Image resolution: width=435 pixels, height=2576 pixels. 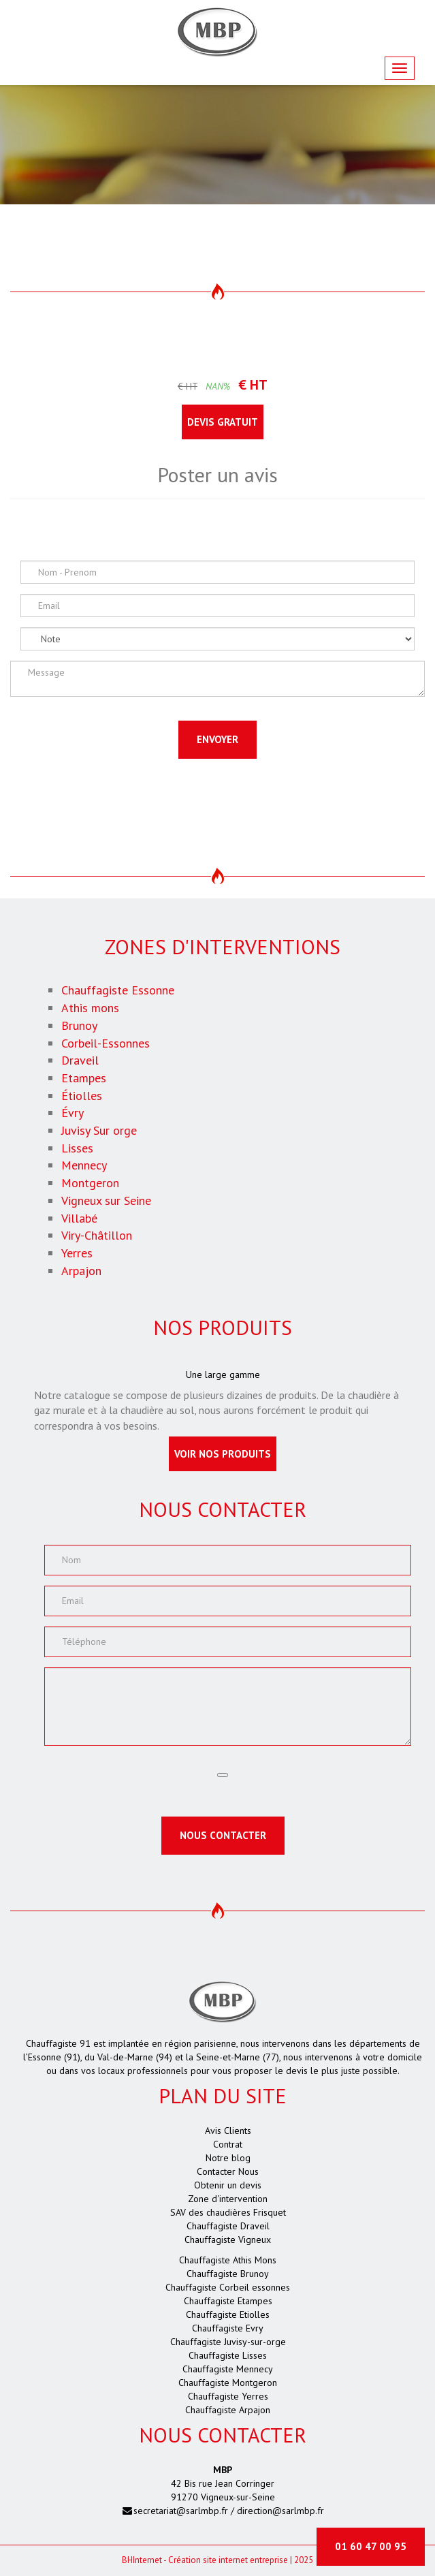 What do you see at coordinates (105, 1043) in the screenshot?
I see `Corbeil-Essonnes` at bounding box center [105, 1043].